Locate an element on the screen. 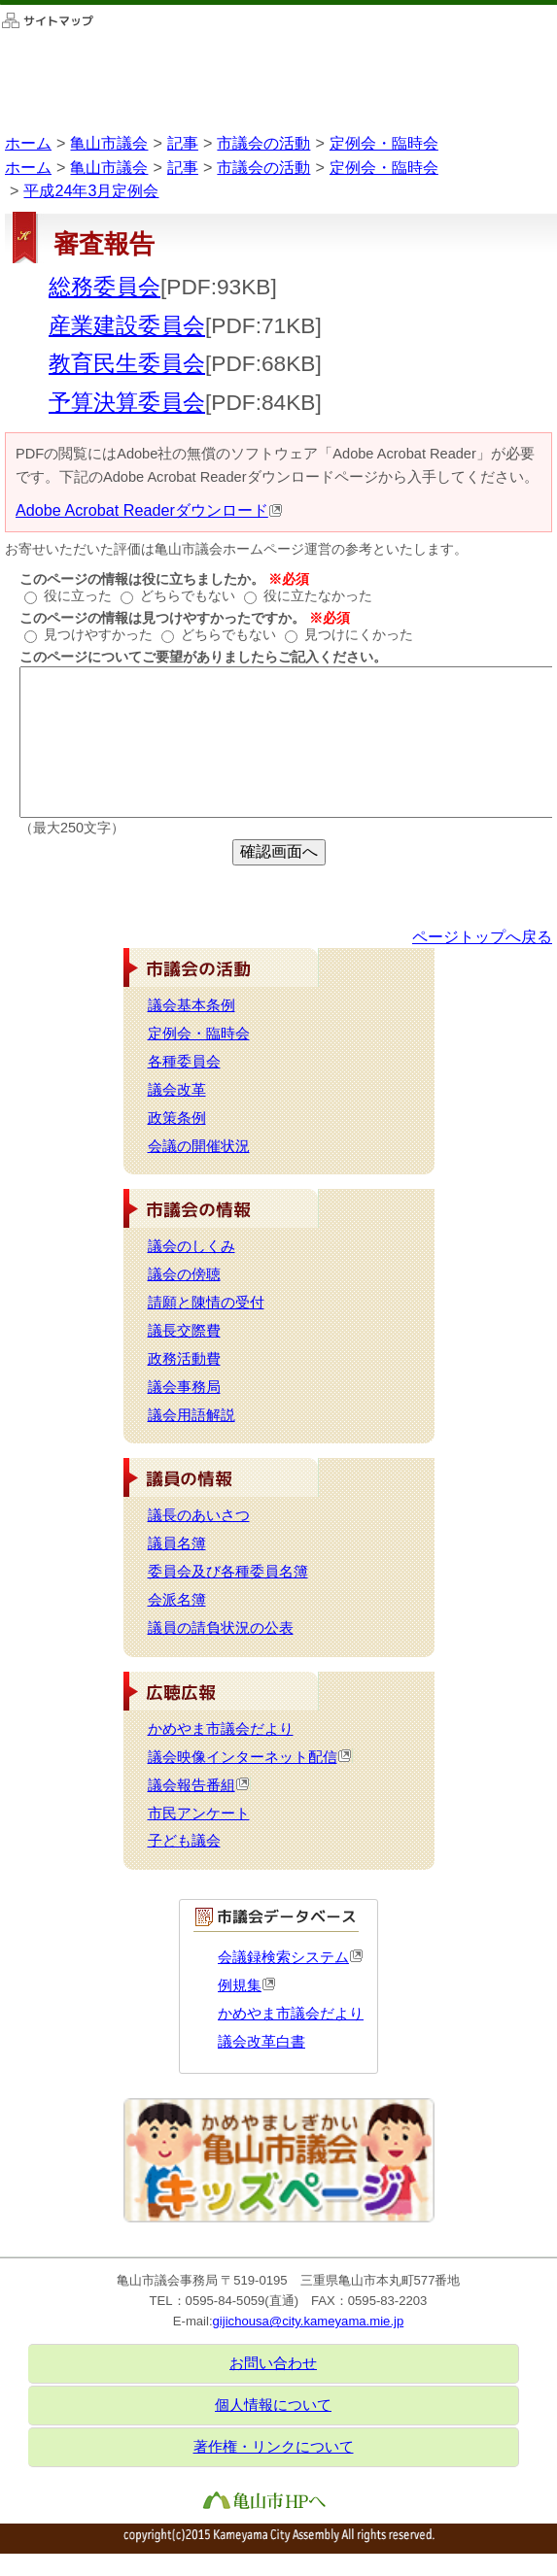 The height and width of the screenshot is (2576, 557). 議会映像インターネット配信 is located at coordinates (250, 1757).